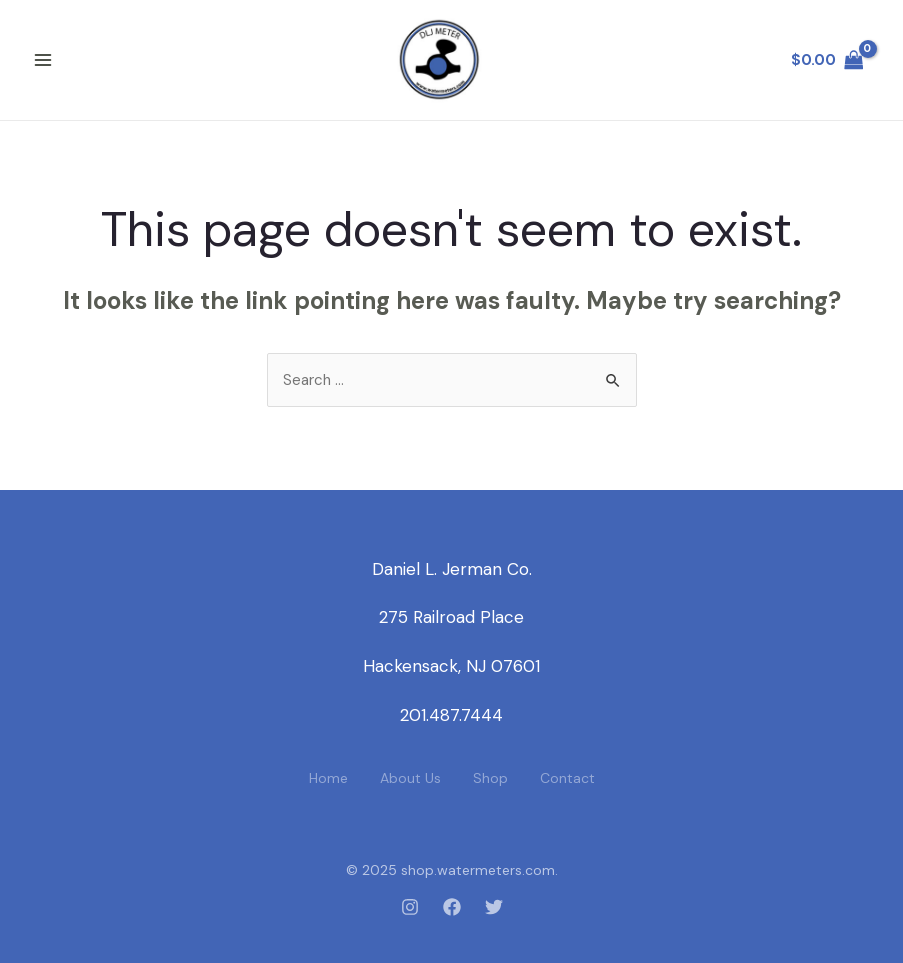 The height and width of the screenshot is (963, 903). Describe the element at coordinates (490, 778) in the screenshot. I see `Shop` at that location.